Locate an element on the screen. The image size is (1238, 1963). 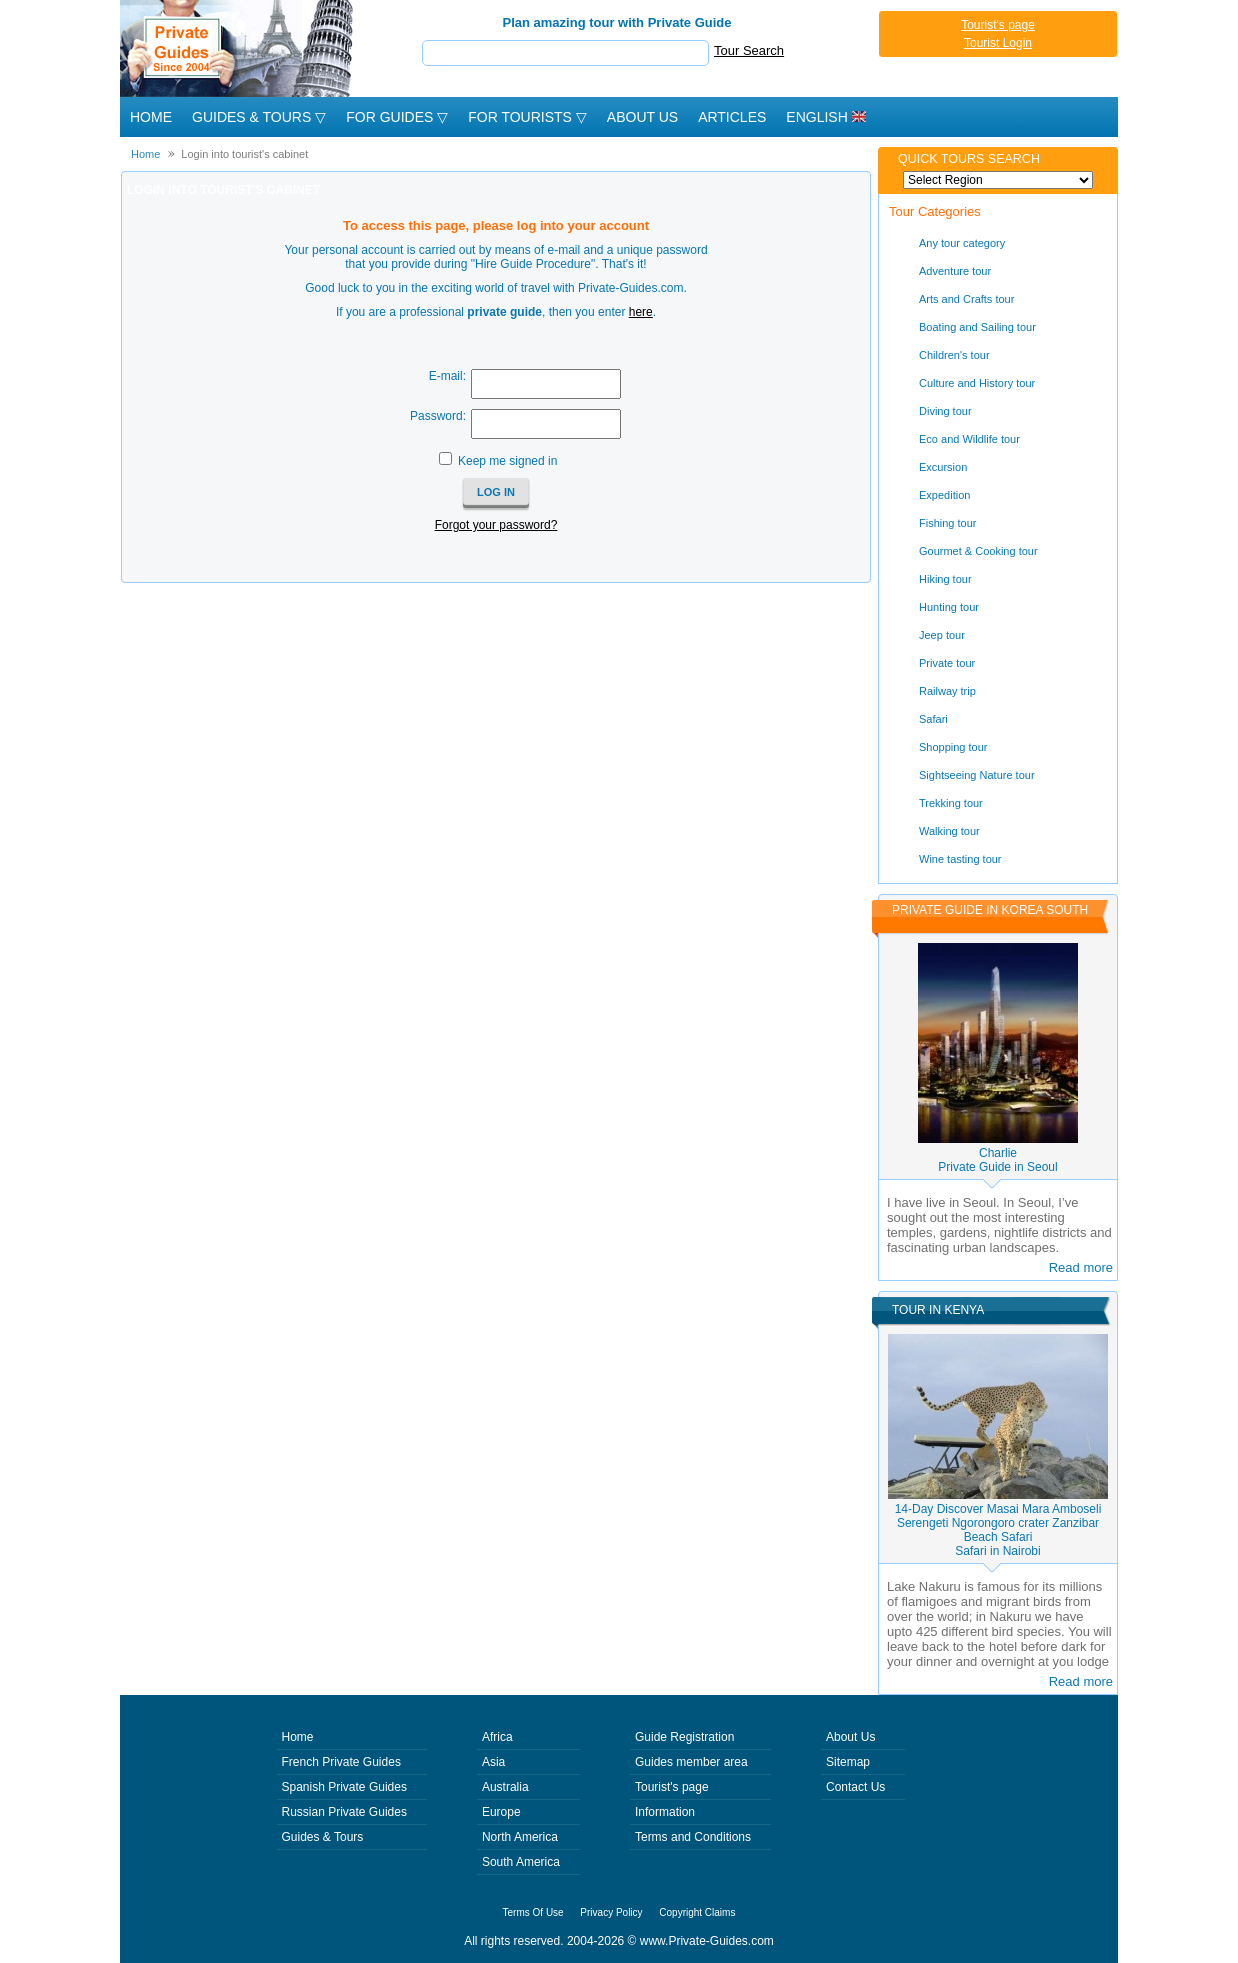
Safari is located at coordinates (933, 719).